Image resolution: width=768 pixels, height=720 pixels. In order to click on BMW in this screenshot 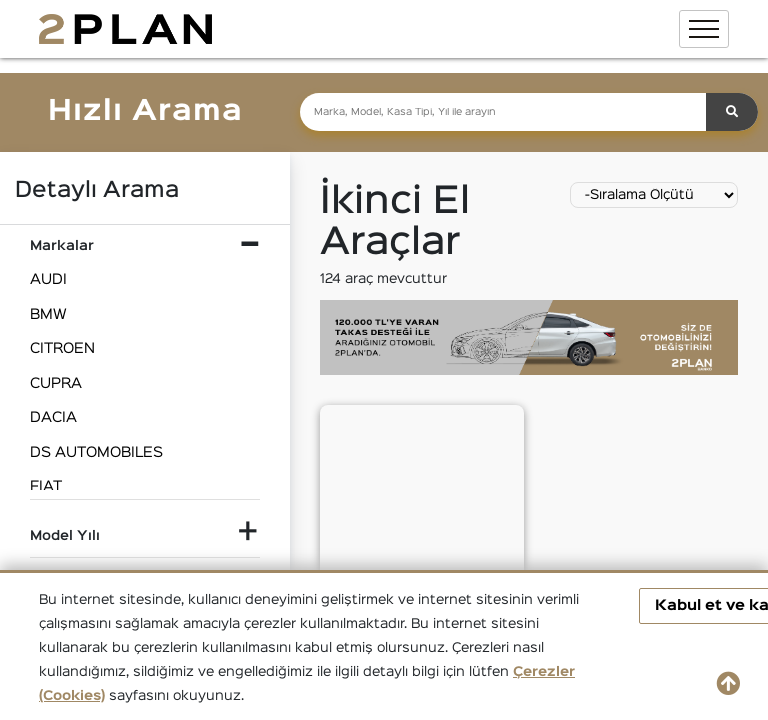, I will do `click(48, 314)`.